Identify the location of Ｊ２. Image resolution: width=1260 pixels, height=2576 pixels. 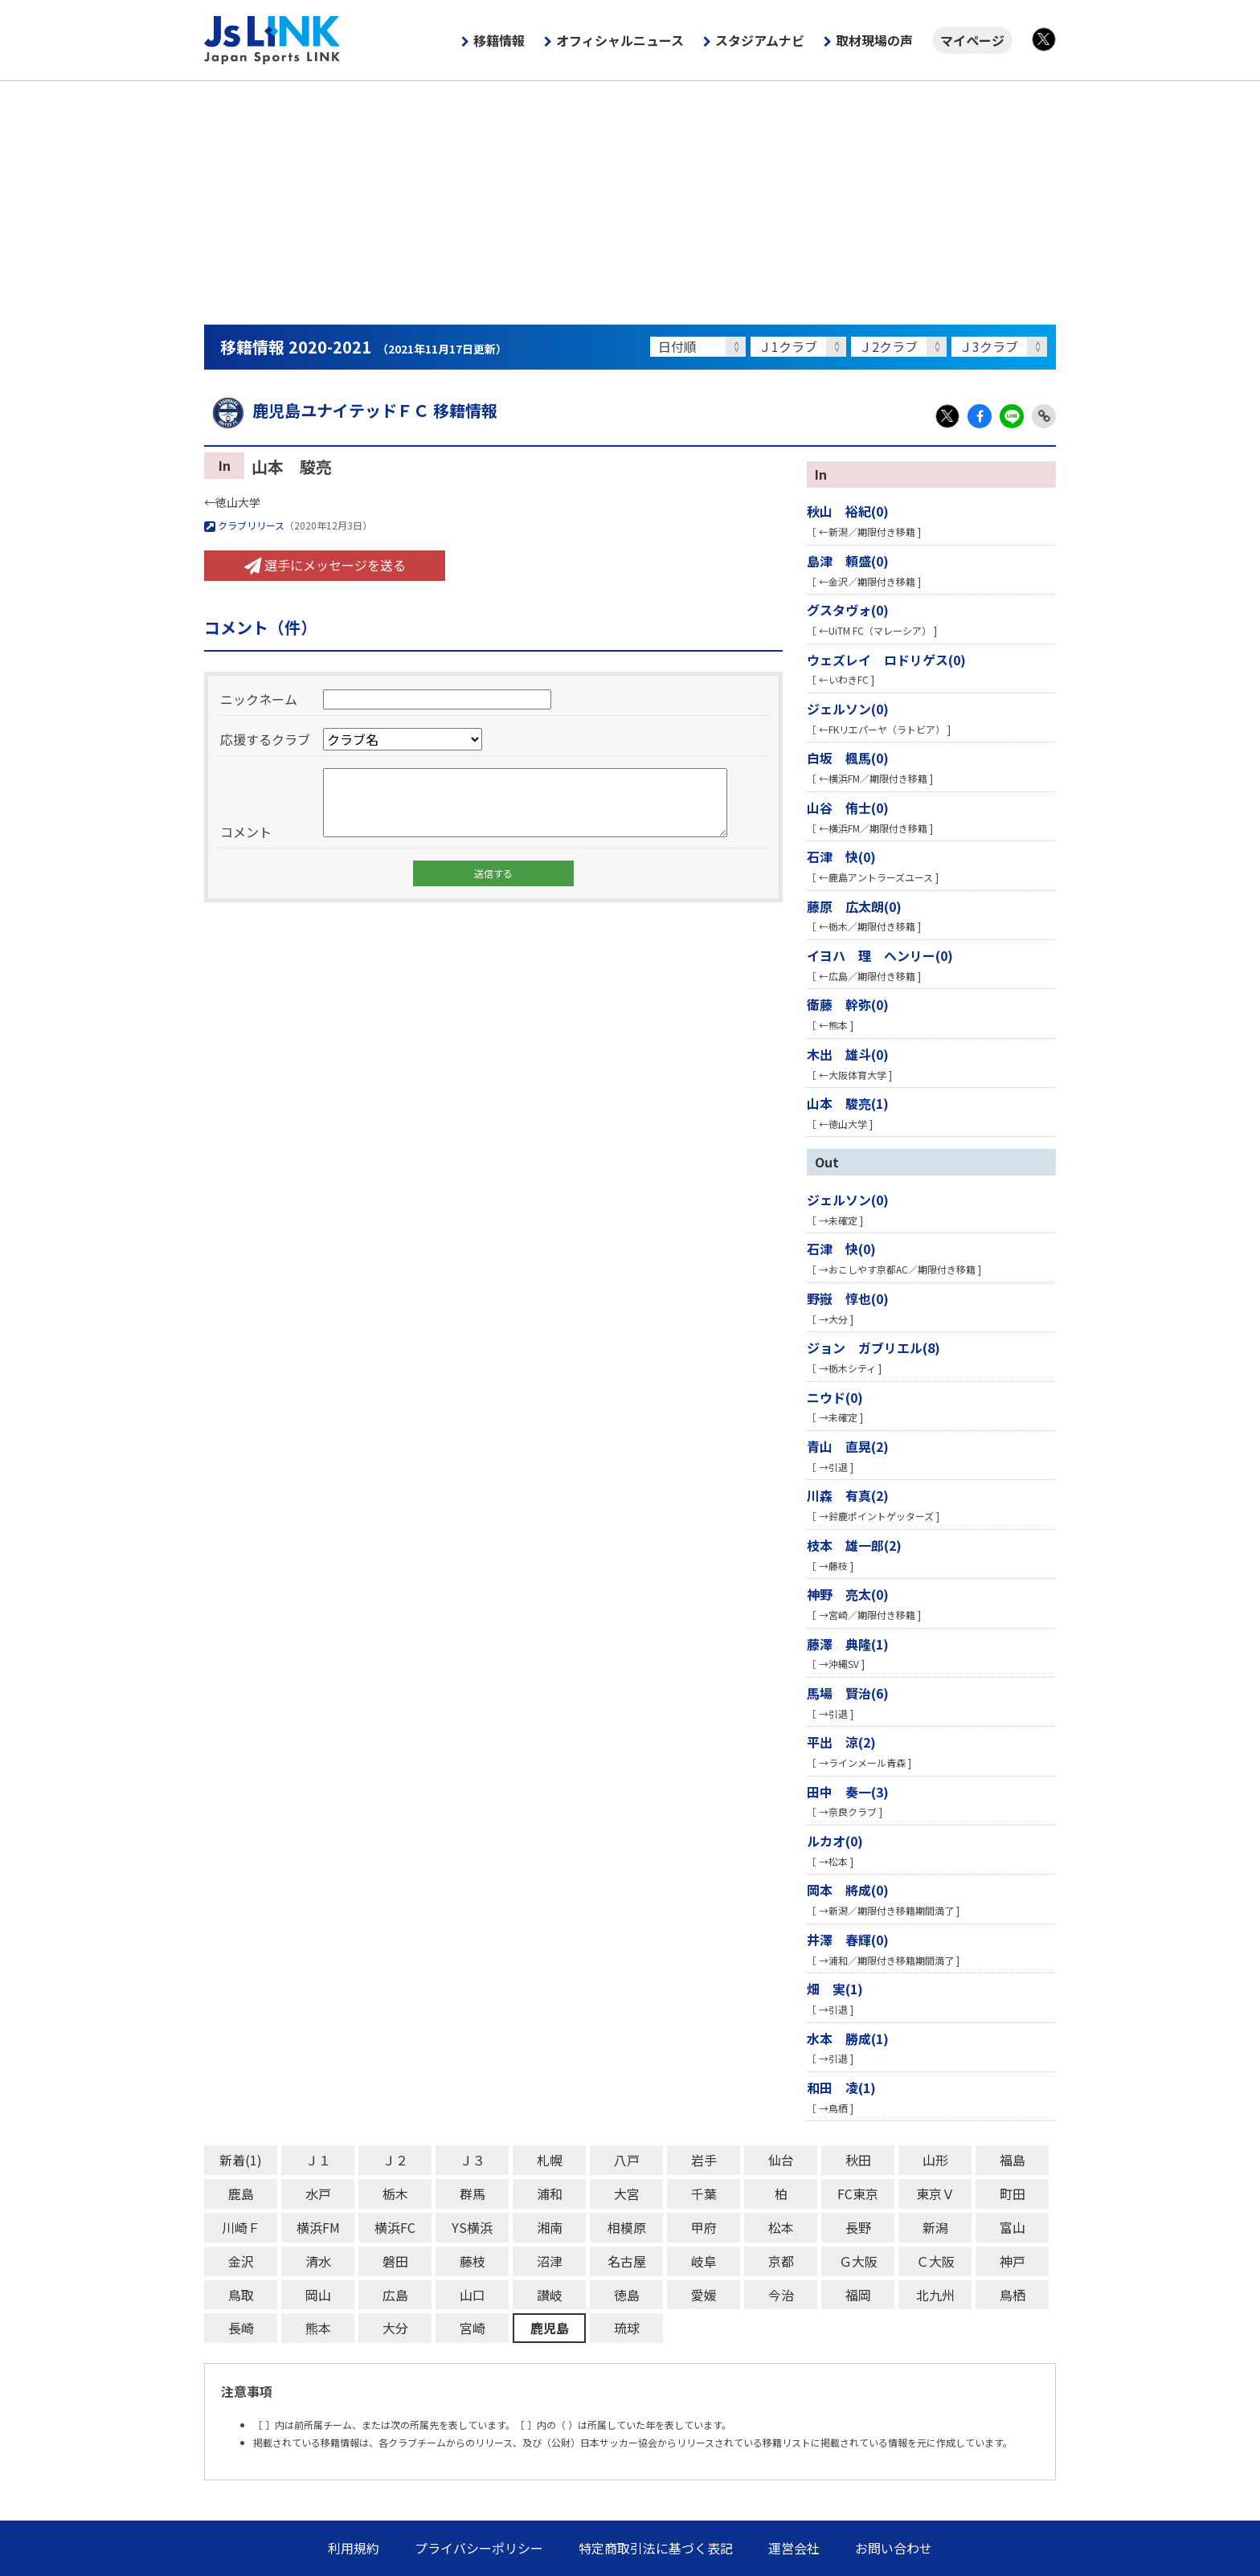
(395, 2159).